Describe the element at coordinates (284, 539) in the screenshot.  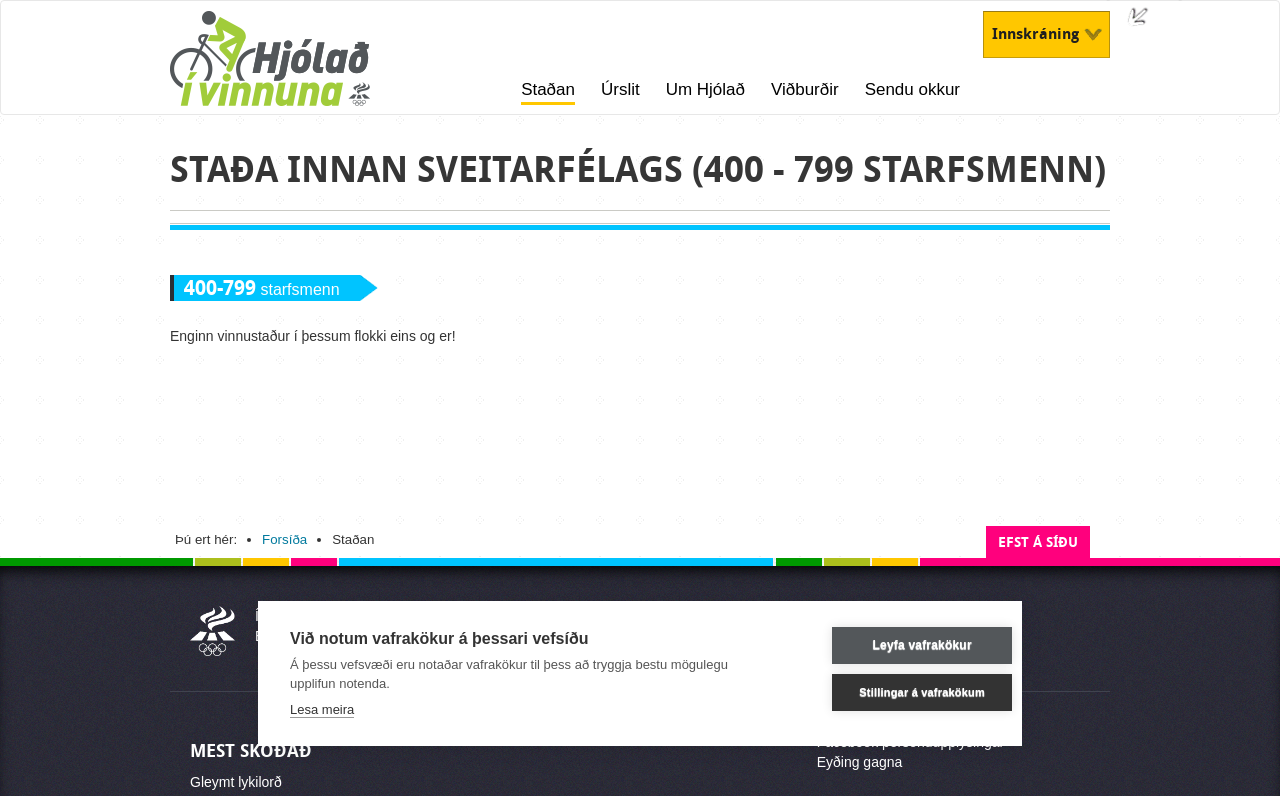
I see `Forsíða` at that location.